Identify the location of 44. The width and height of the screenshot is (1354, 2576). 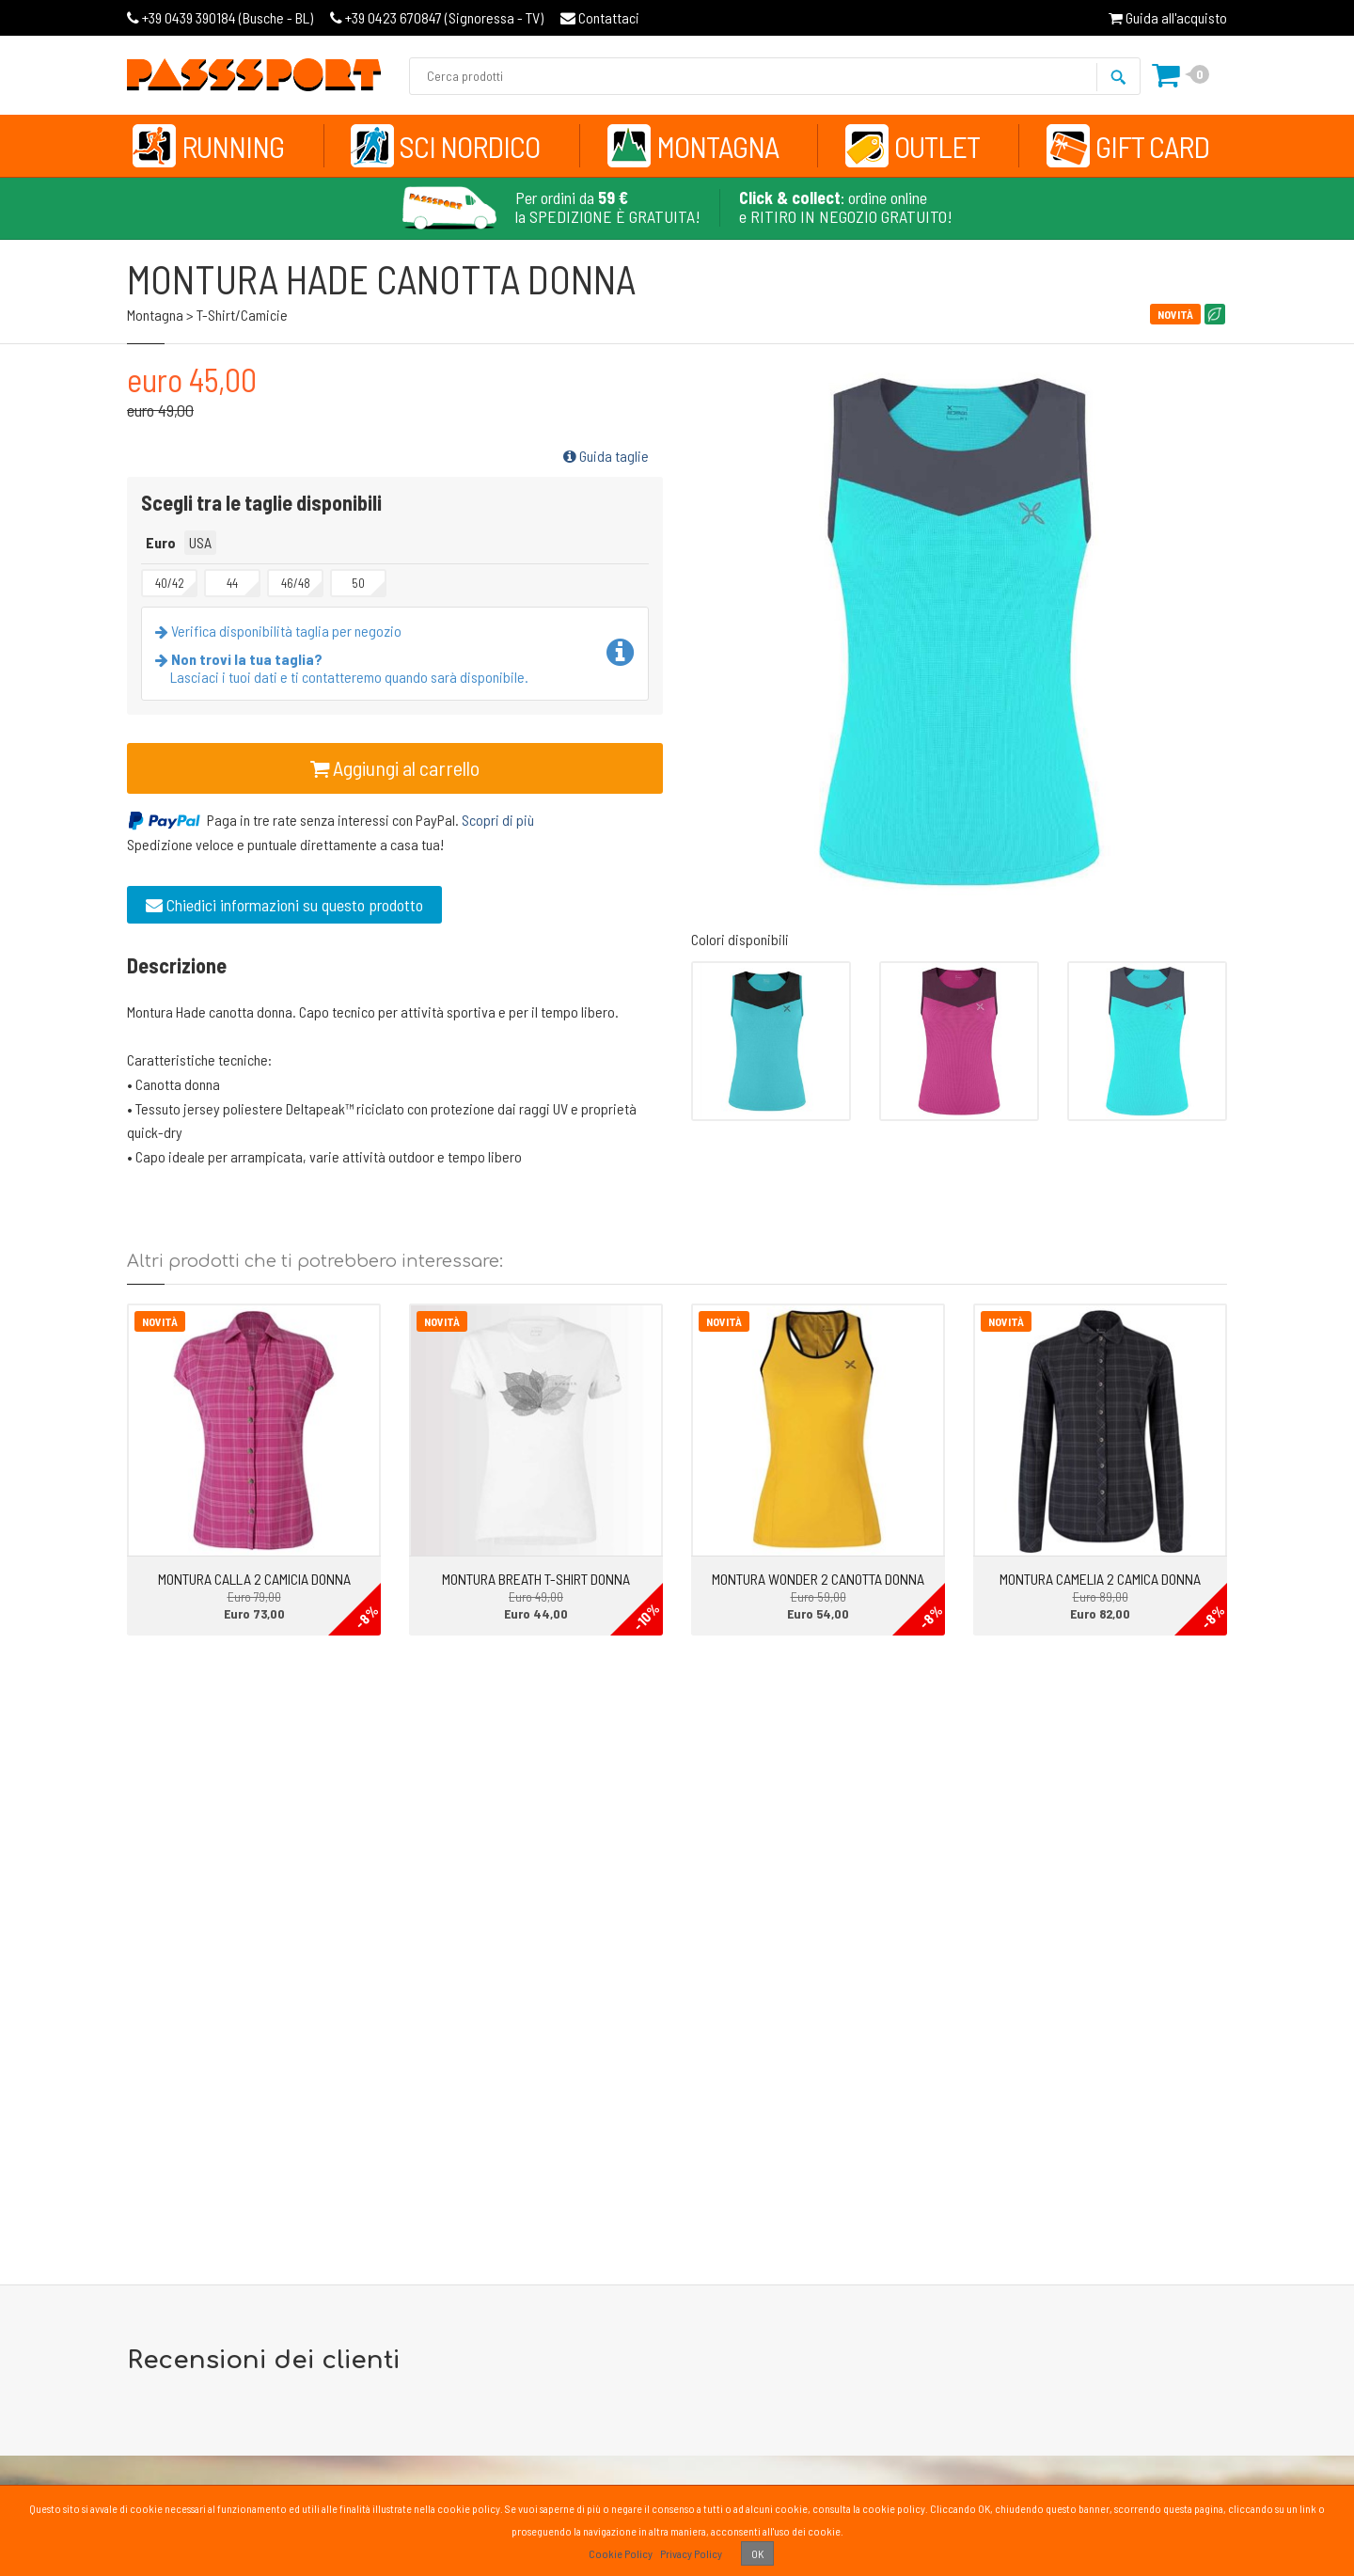
(232, 583).